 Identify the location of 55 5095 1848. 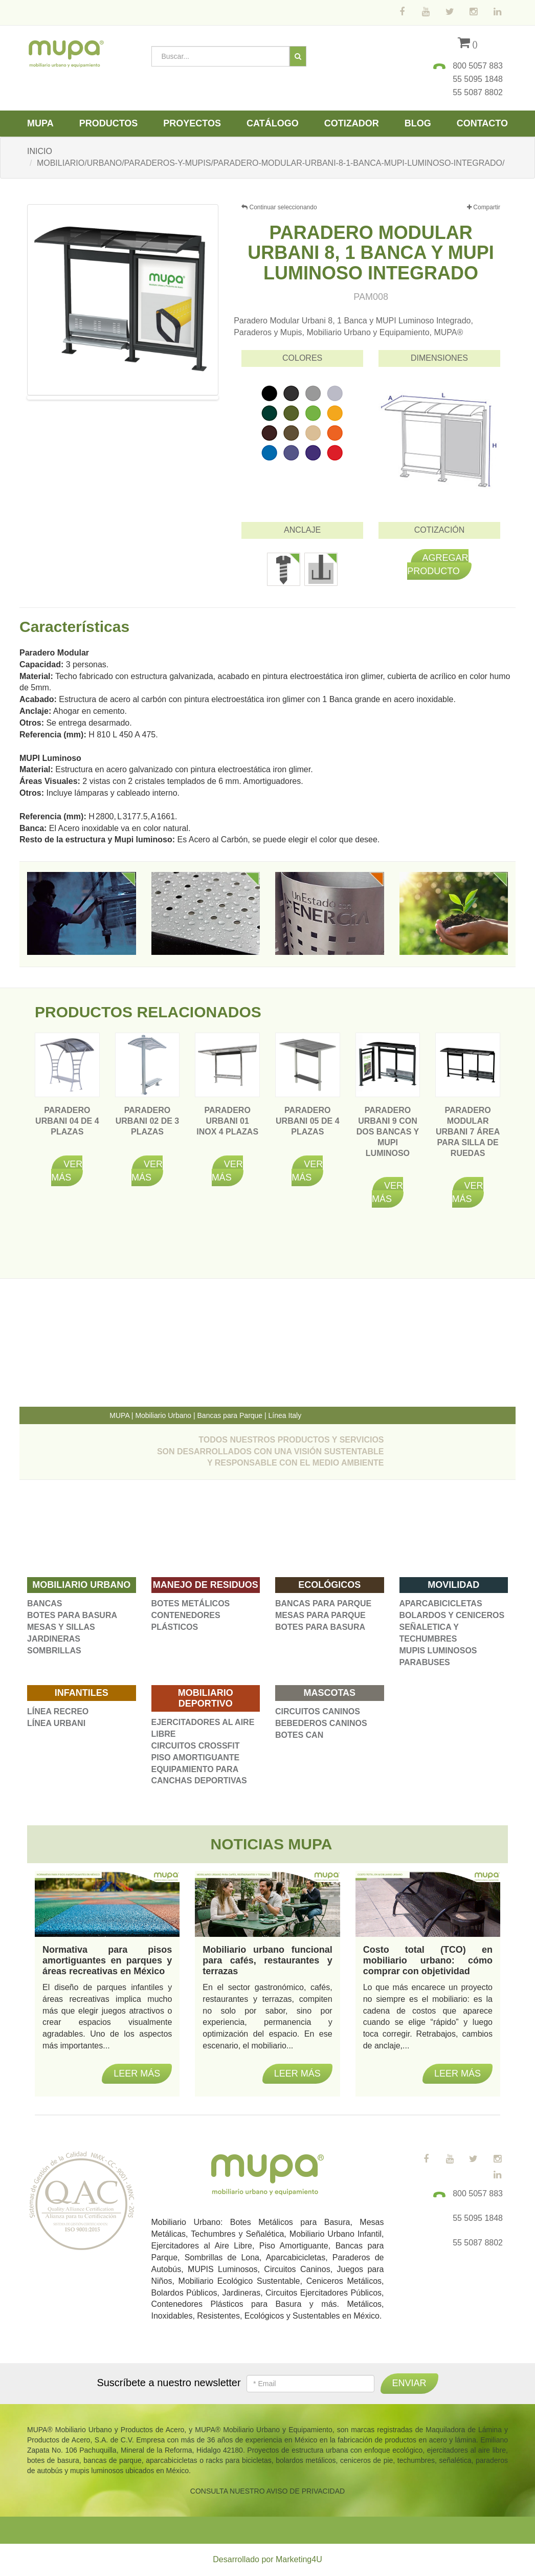
(478, 79).